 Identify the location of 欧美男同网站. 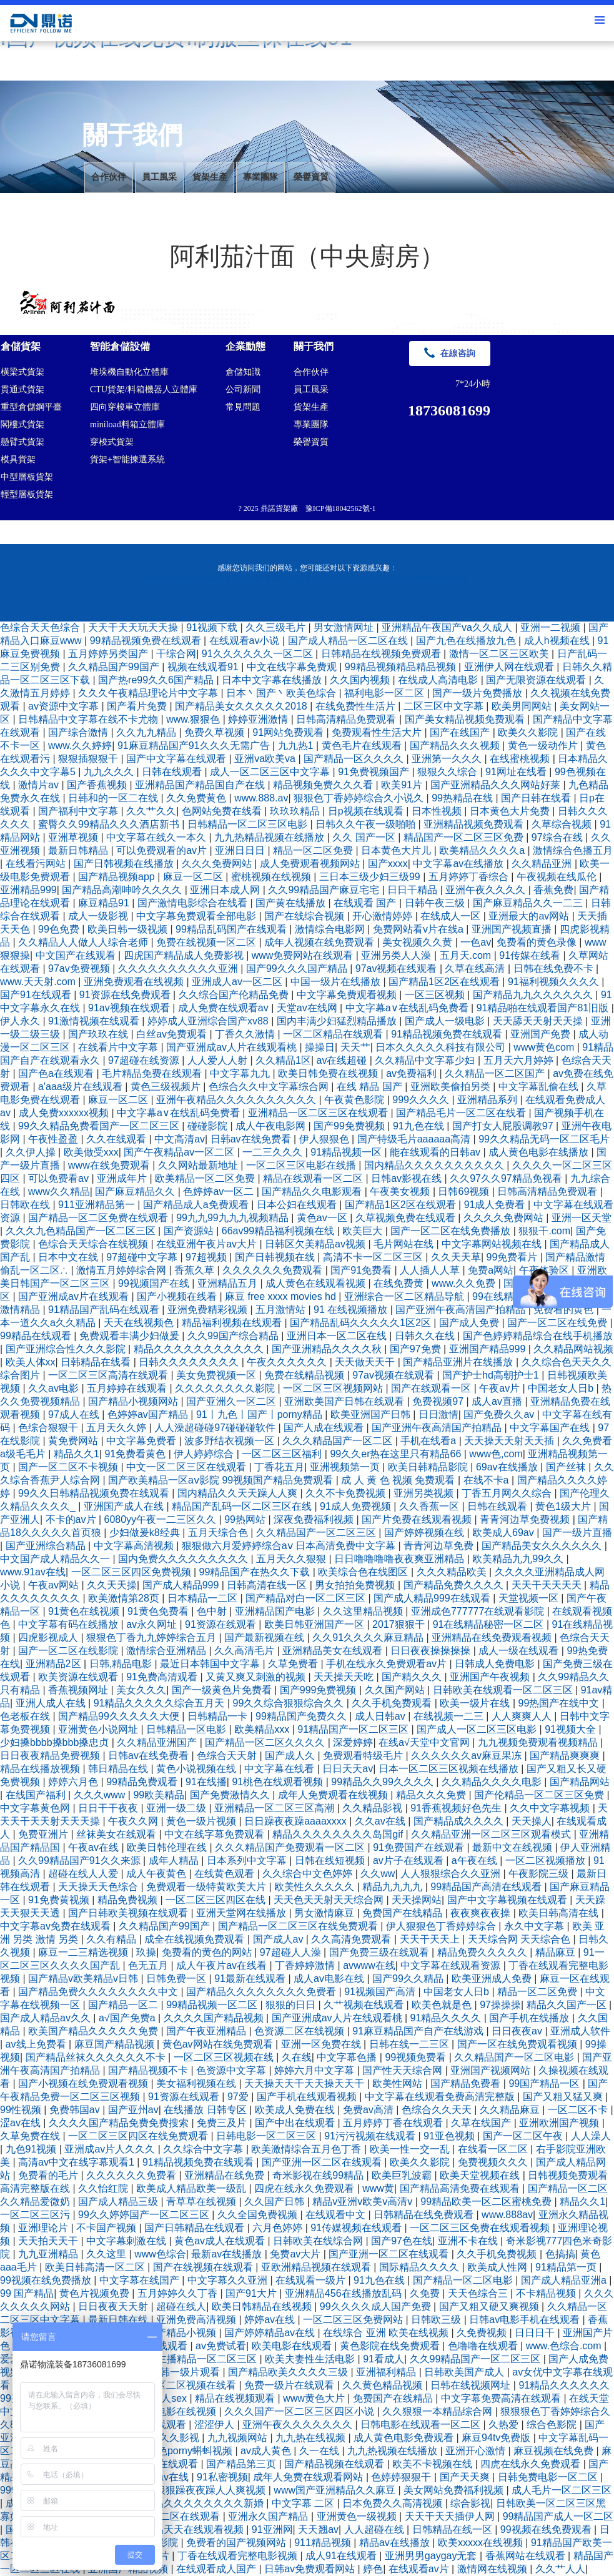
(523, 706).